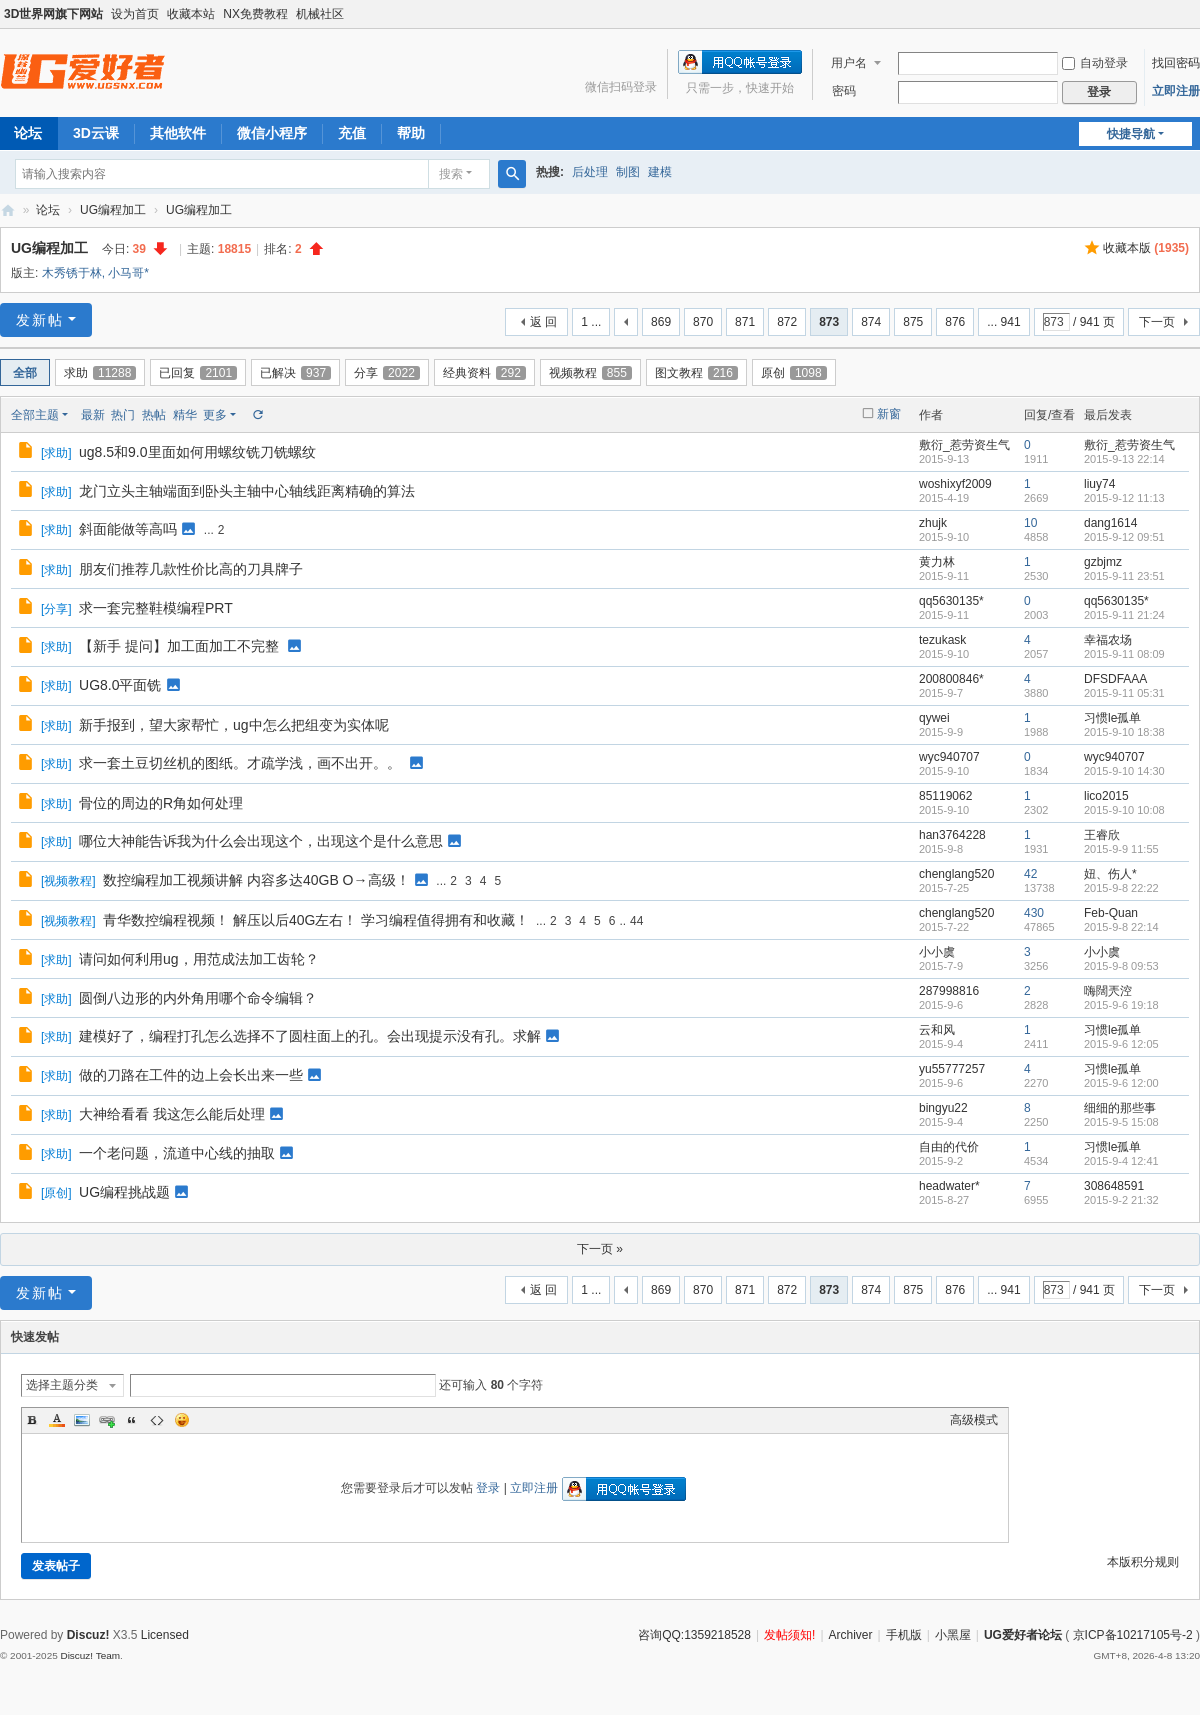  I want to click on Quote, so click(132, 1420).